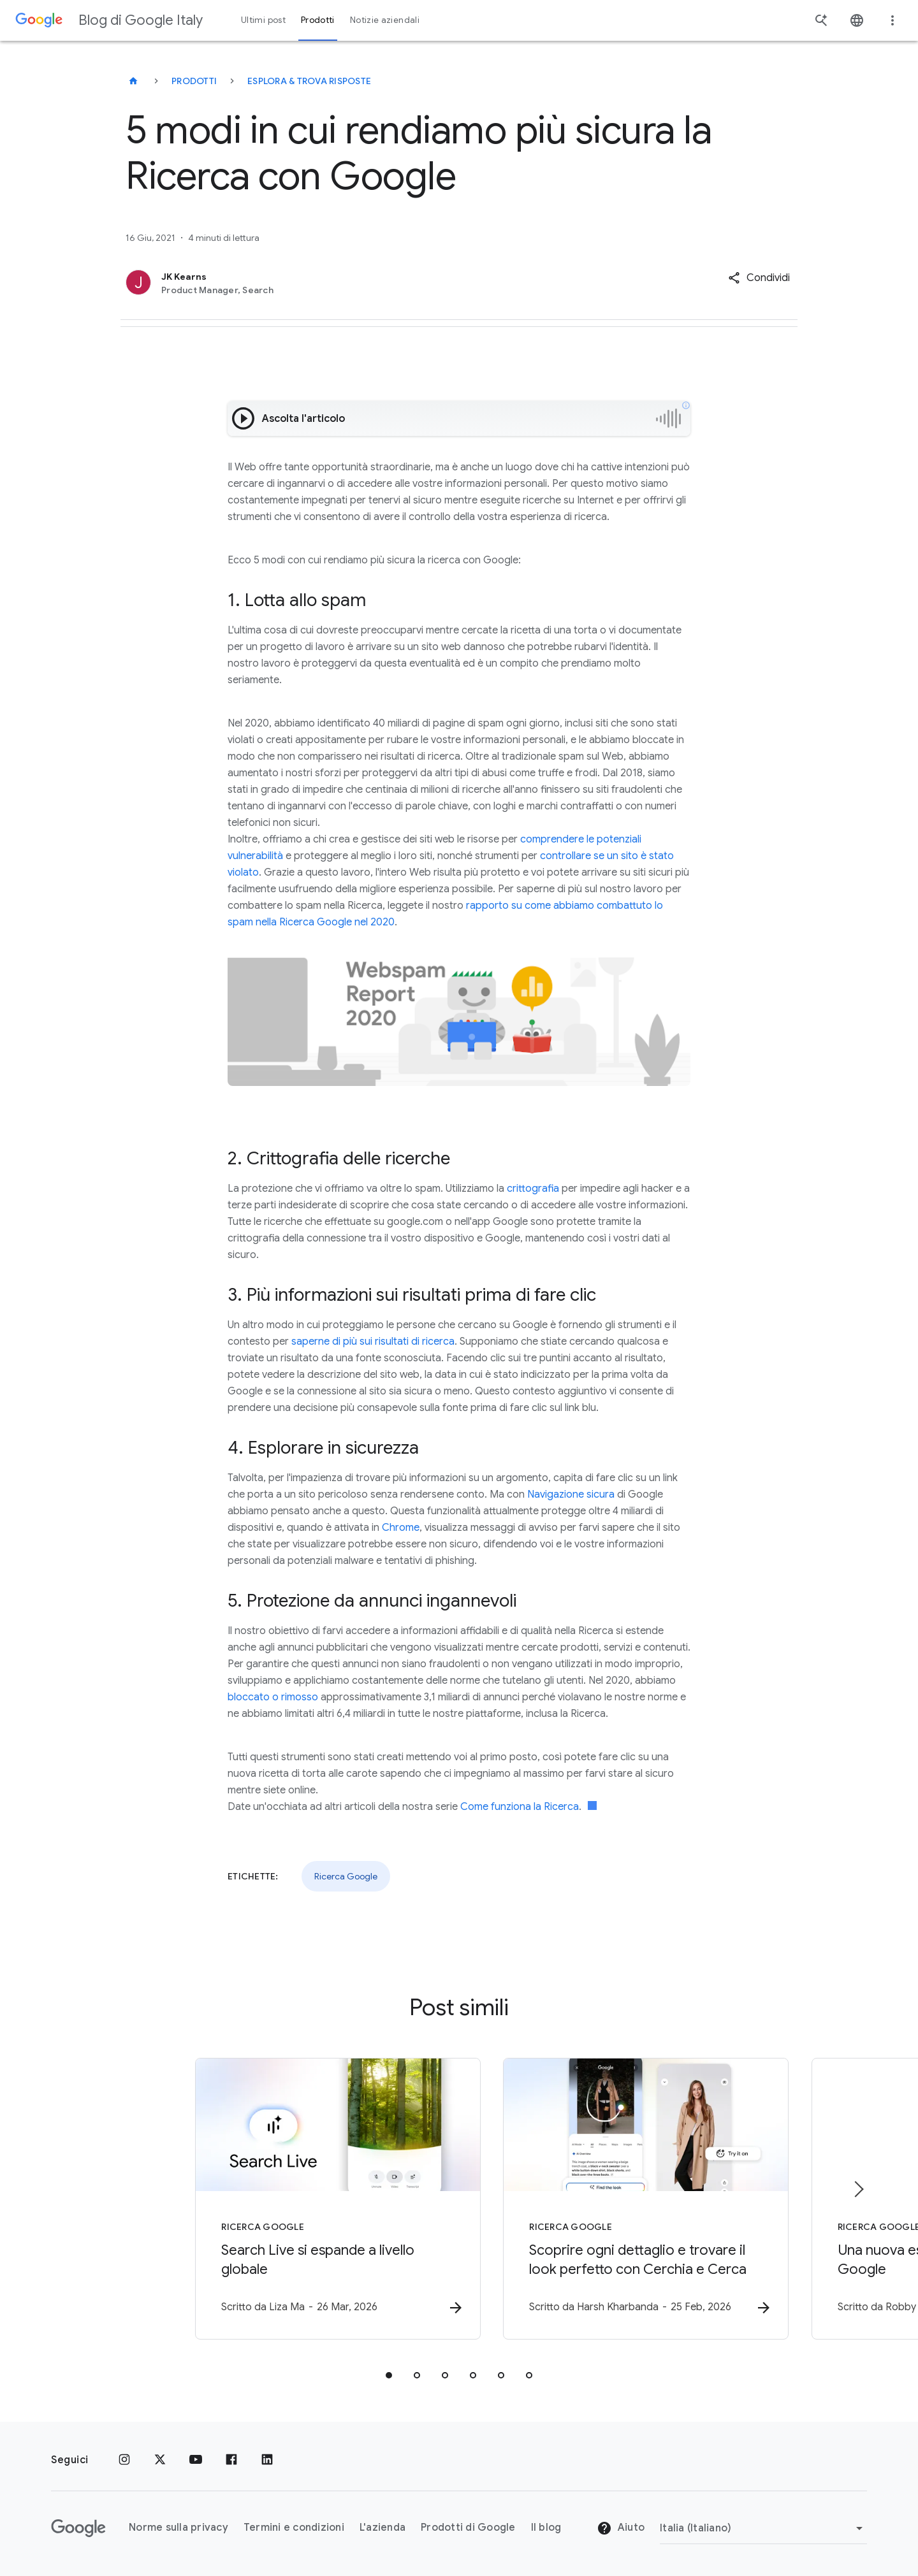  Describe the element at coordinates (626, 2199) in the screenshot. I see `[Ricerca Google - Scoprire ogni dettaglio e trovare il look perfetto con Cerchia e Cerca -]` at that location.